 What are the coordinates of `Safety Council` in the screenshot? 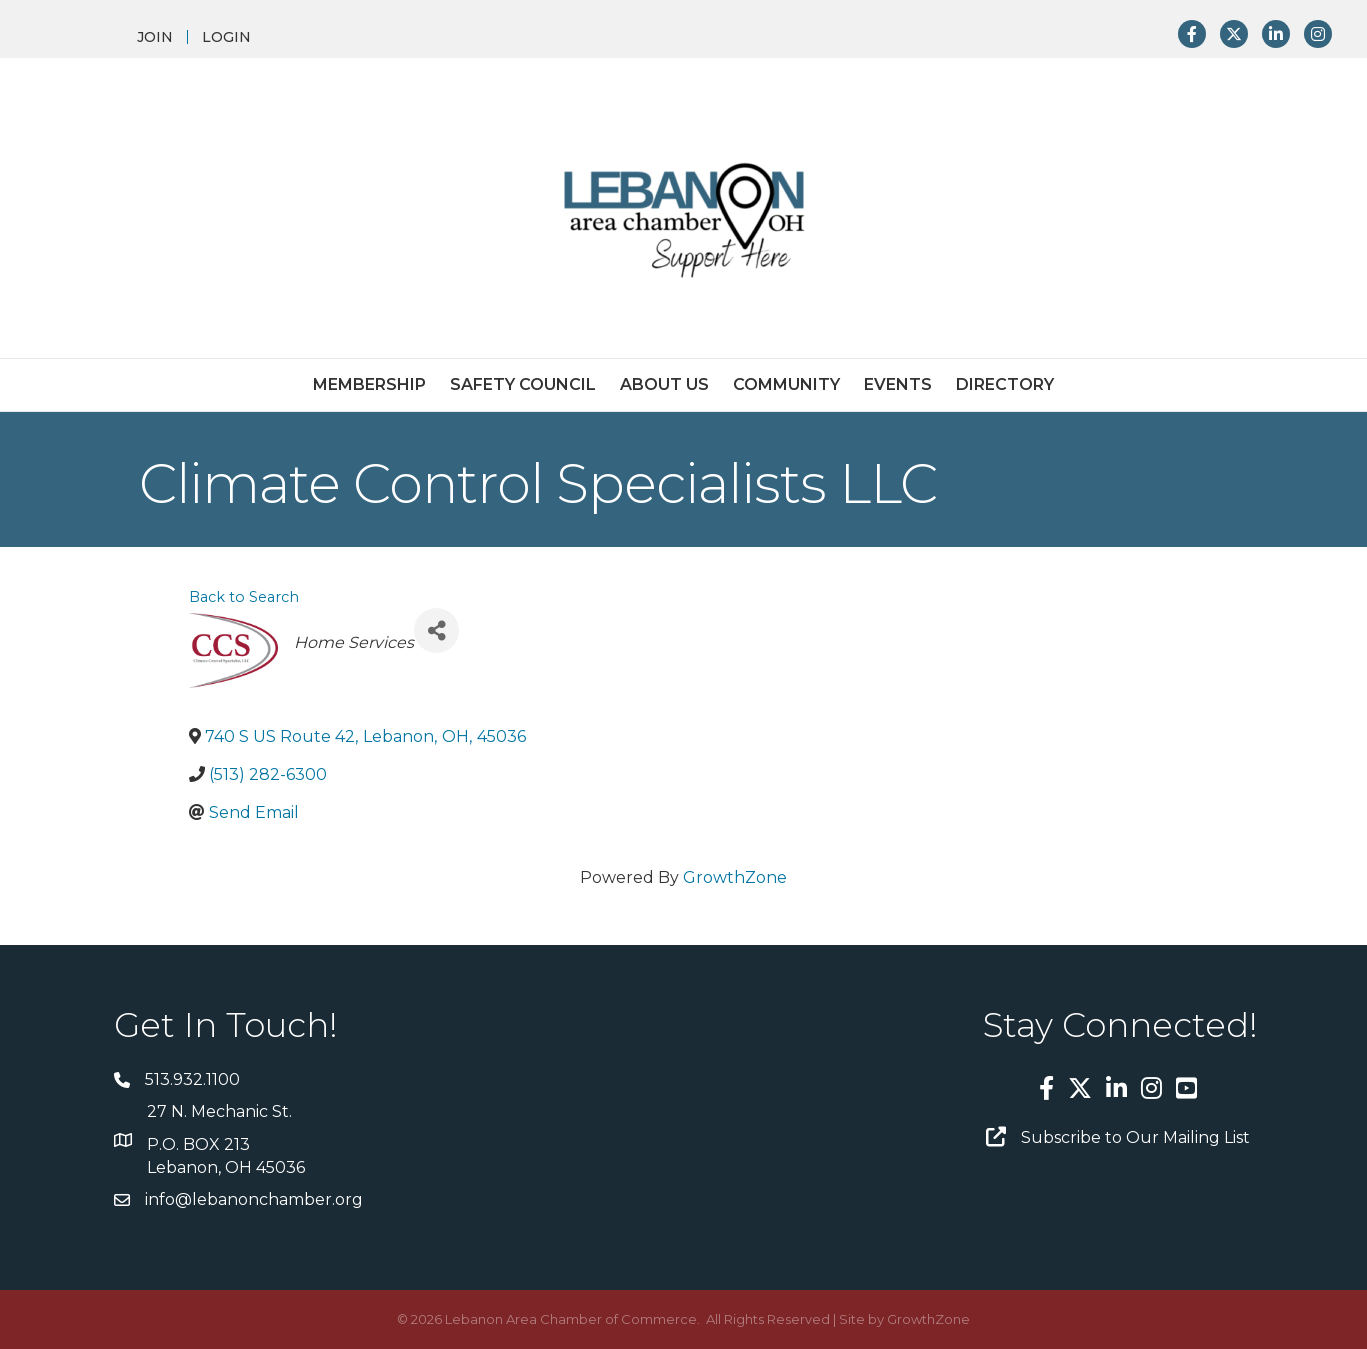 It's located at (523, 384).